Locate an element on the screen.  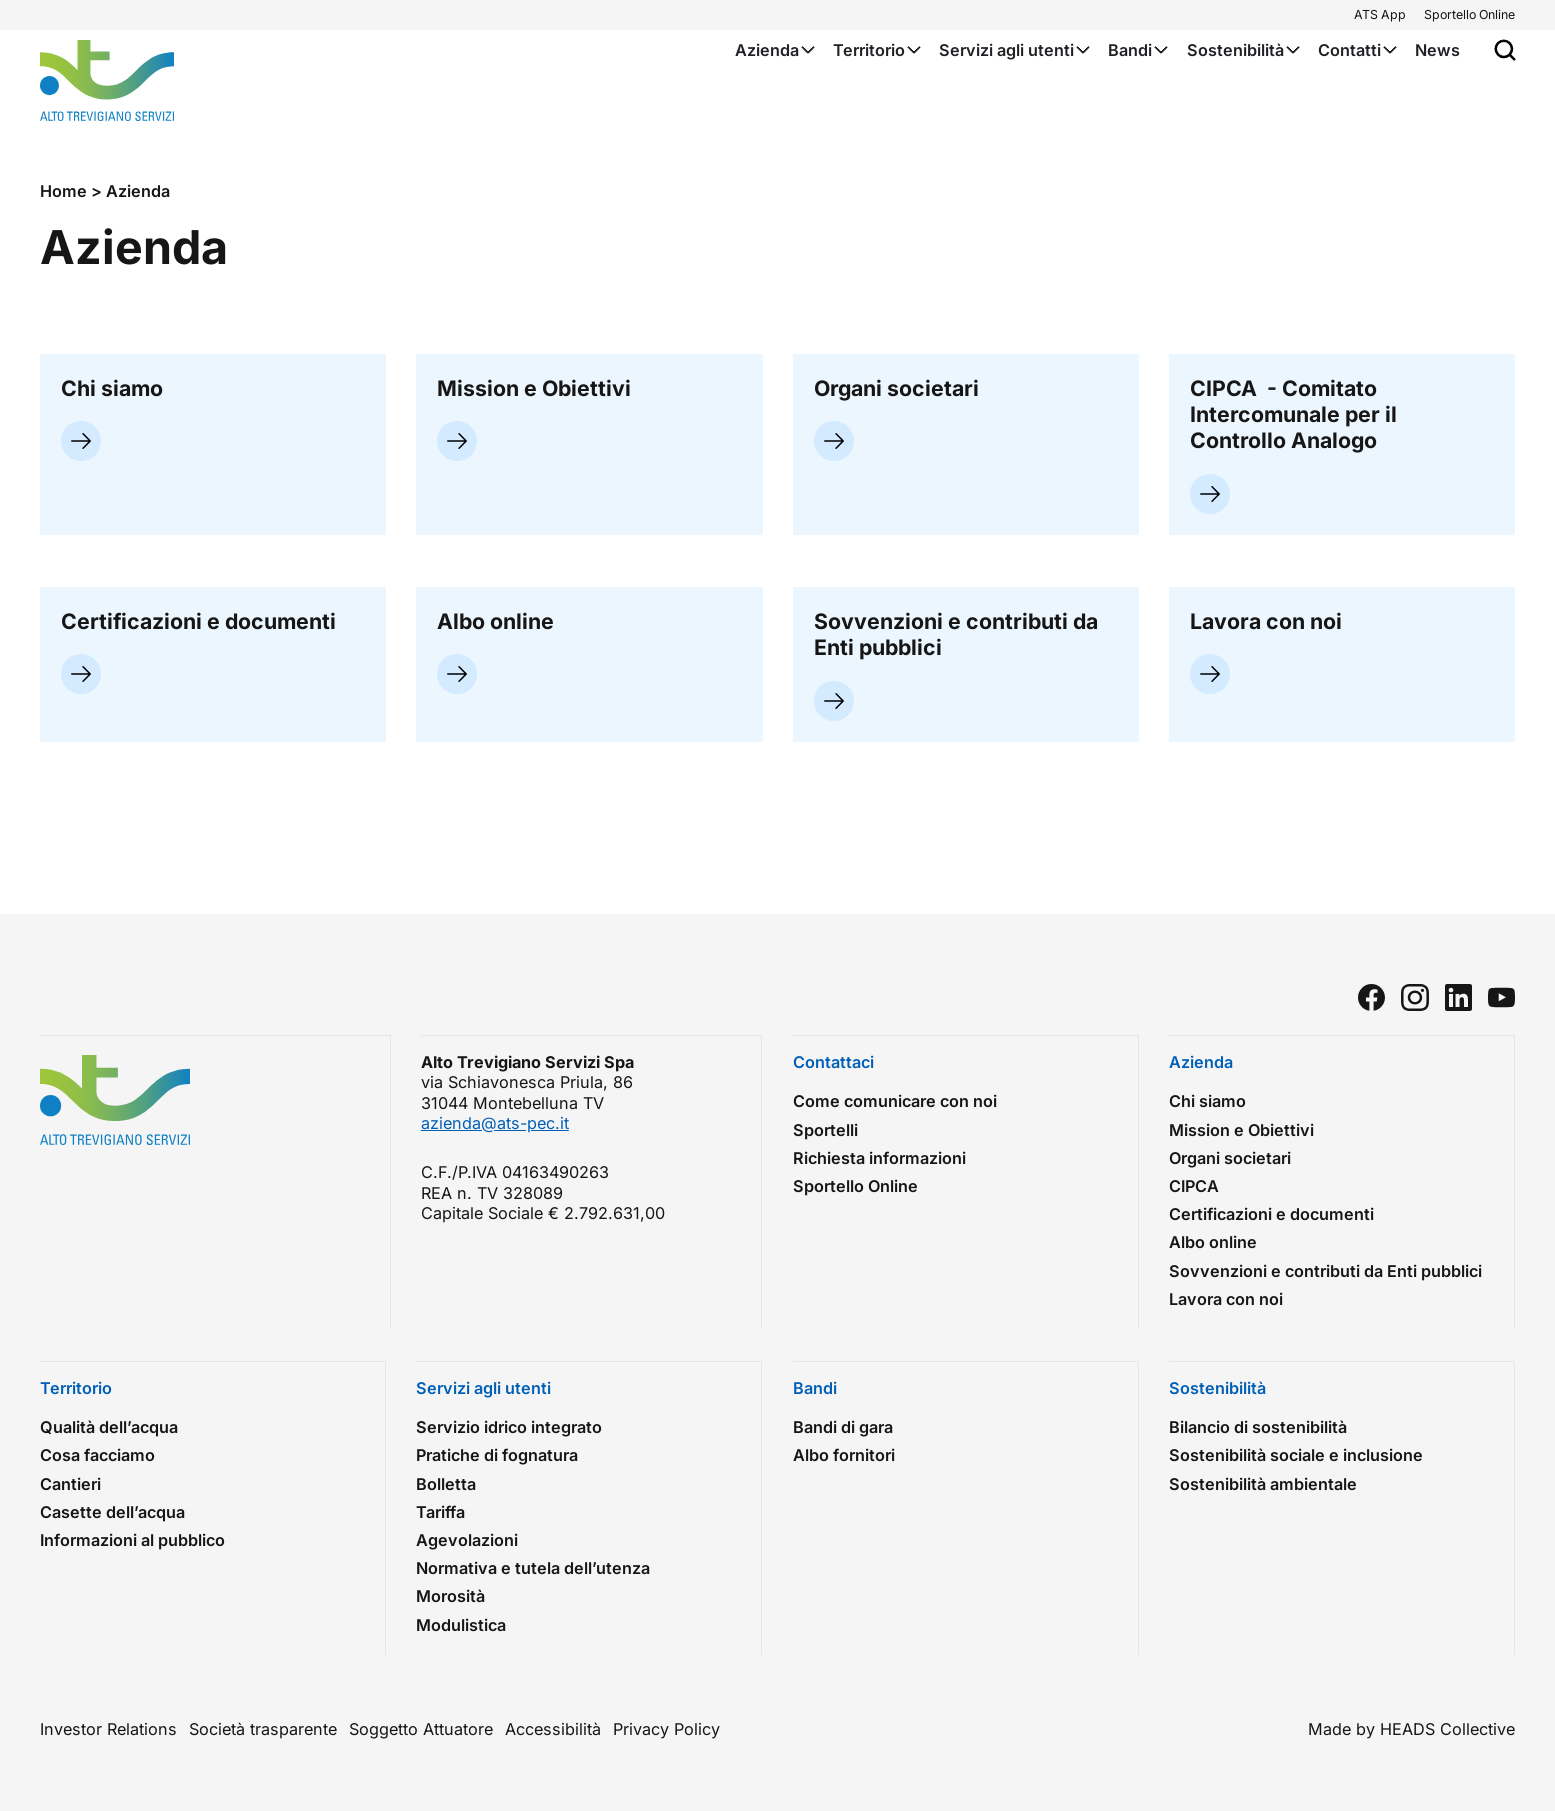
Qualità dell’acqua is located at coordinates (109, 1427).